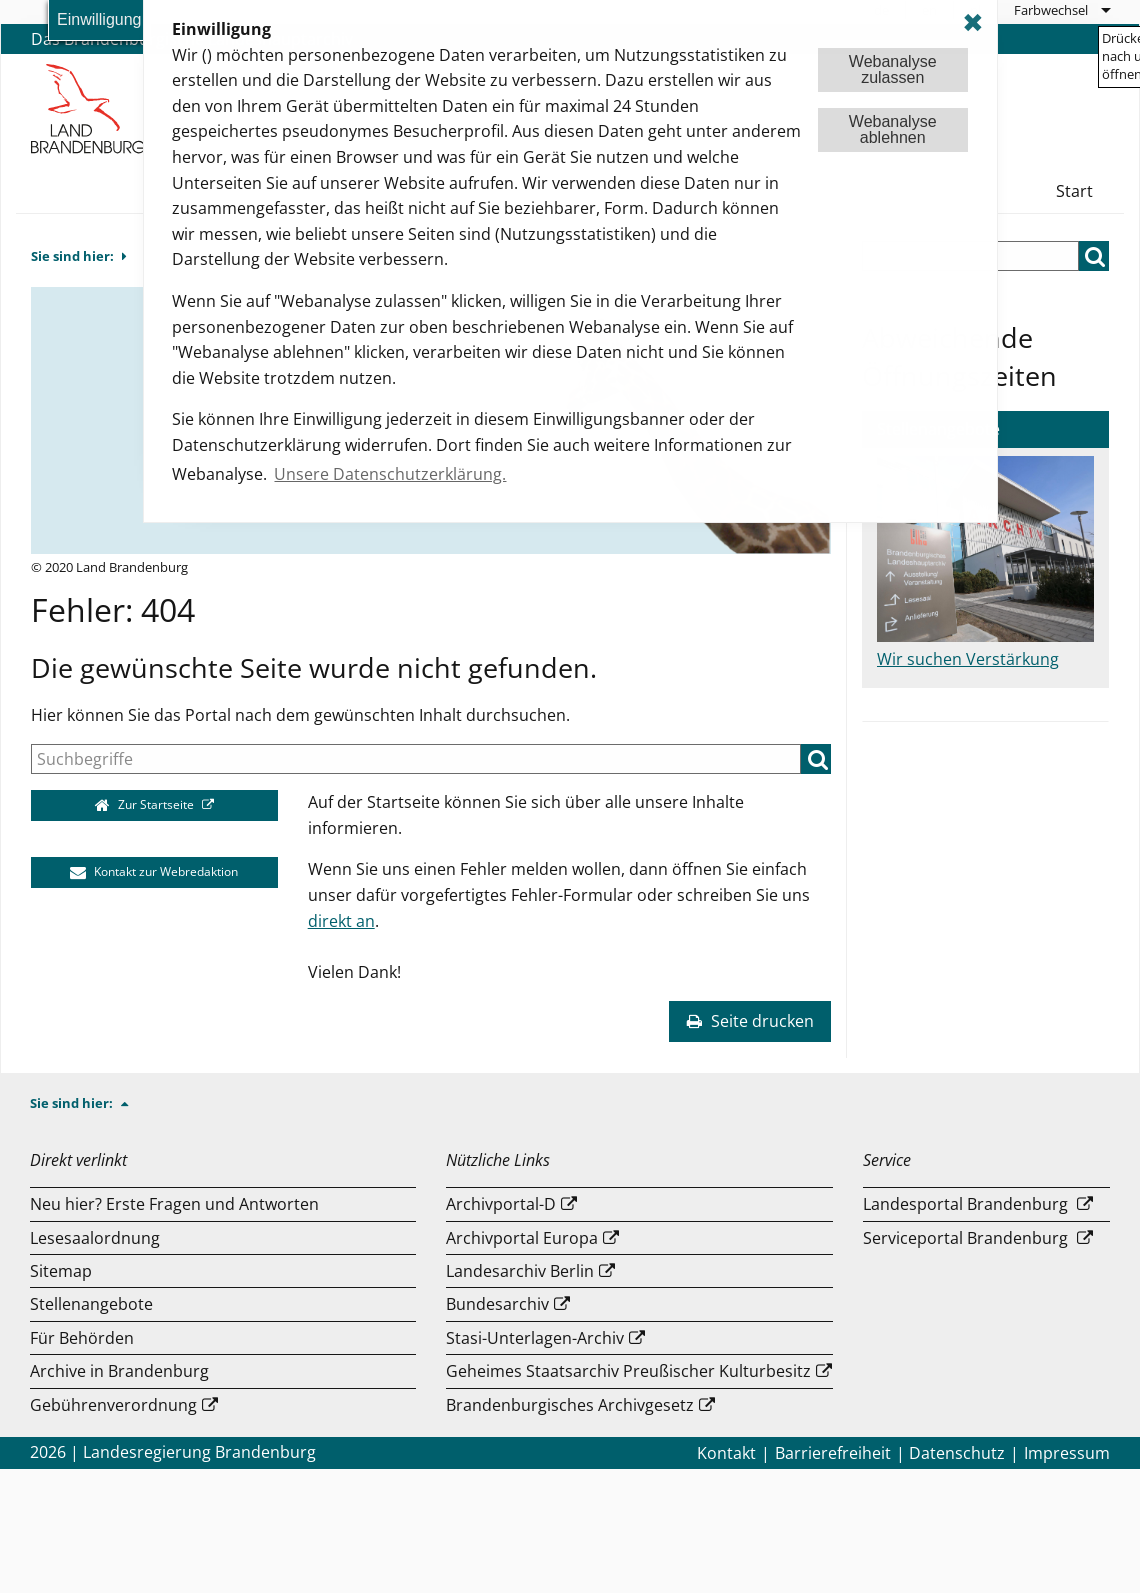 This screenshot has width=1140, height=1593. What do you see at coordinates (341, 921) in the screenshot?
I see `direkt an` at bounding box center [341, 921].